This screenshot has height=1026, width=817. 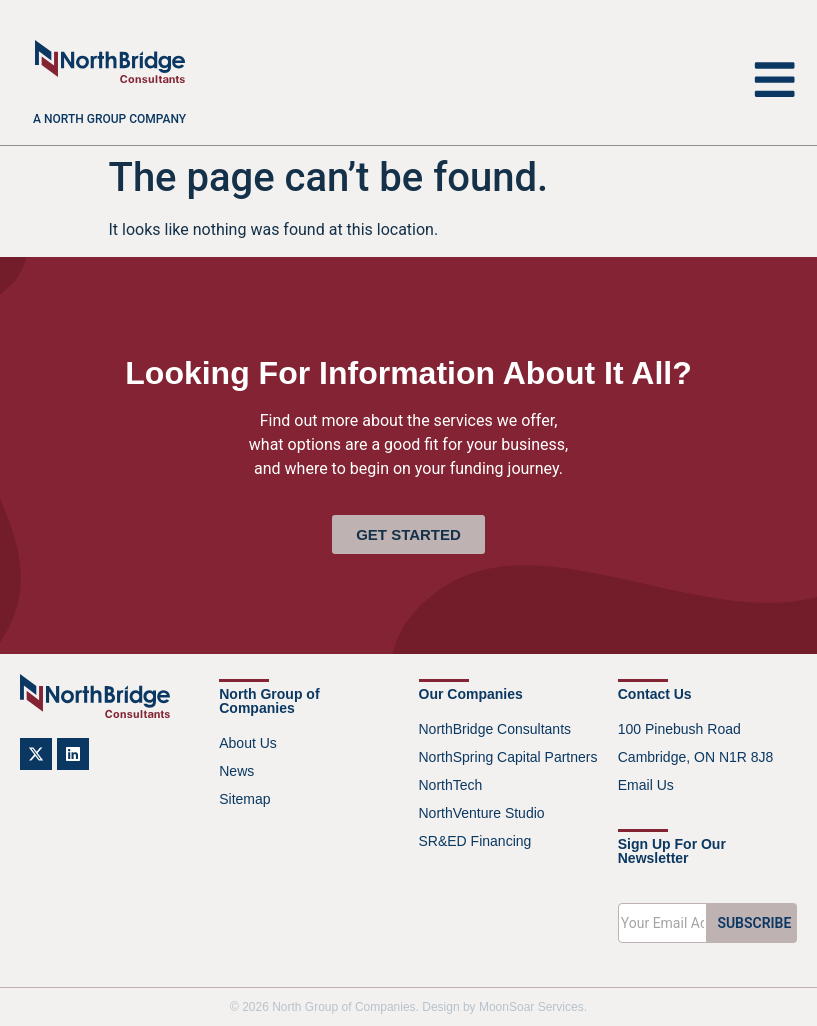 What do you see at coordinates (451, 785) in the screenshot?
I see `NorthTech` at bounding box center [451, 785].